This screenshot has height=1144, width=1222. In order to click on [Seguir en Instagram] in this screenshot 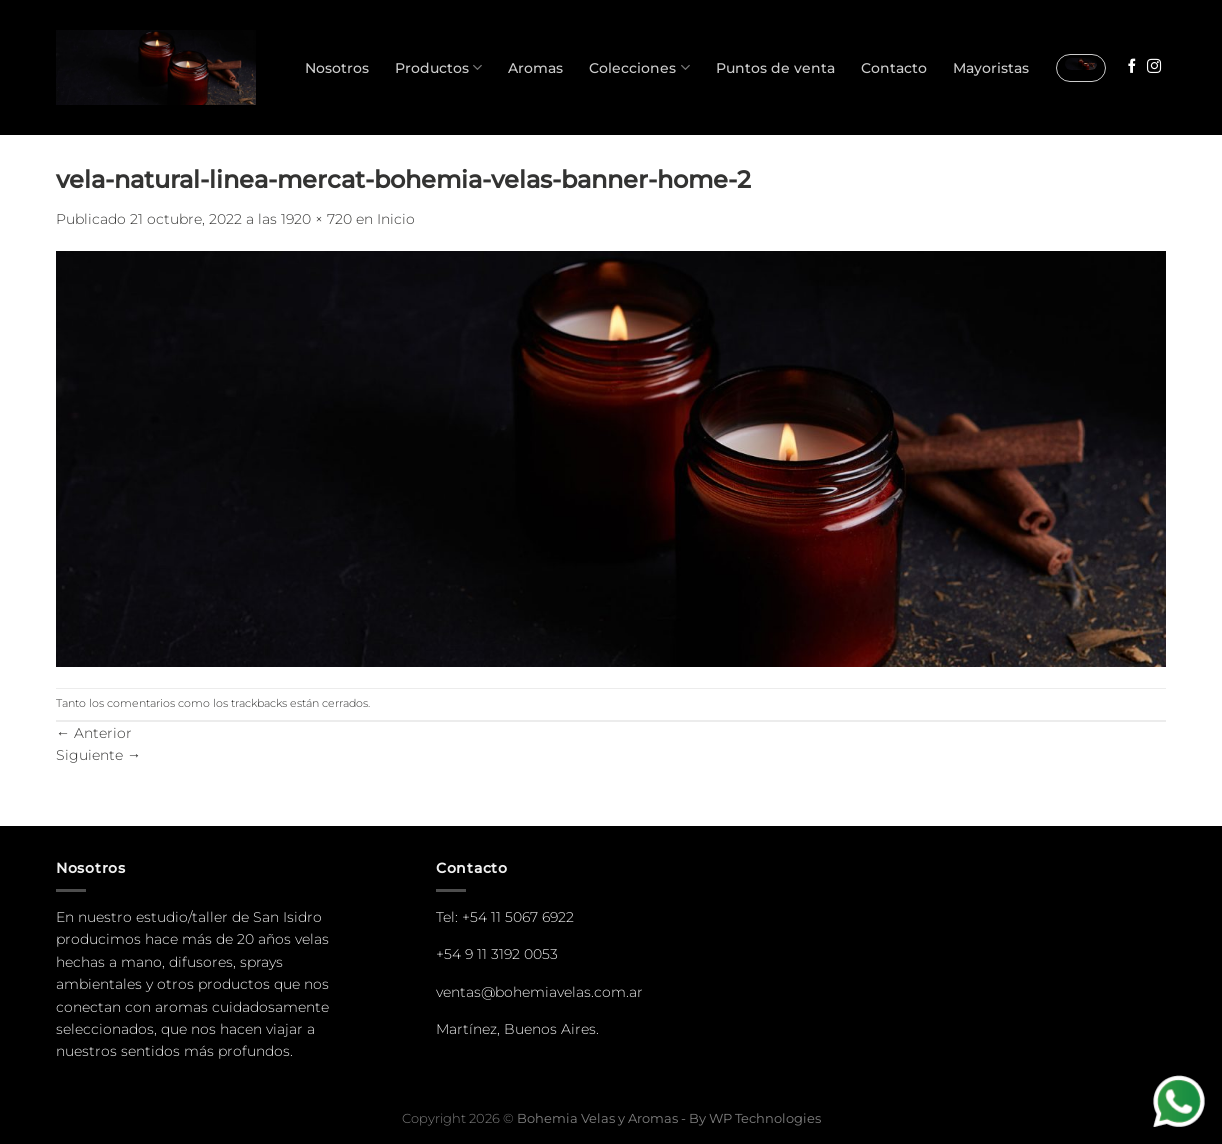, I will do `click(1154, 67)`.